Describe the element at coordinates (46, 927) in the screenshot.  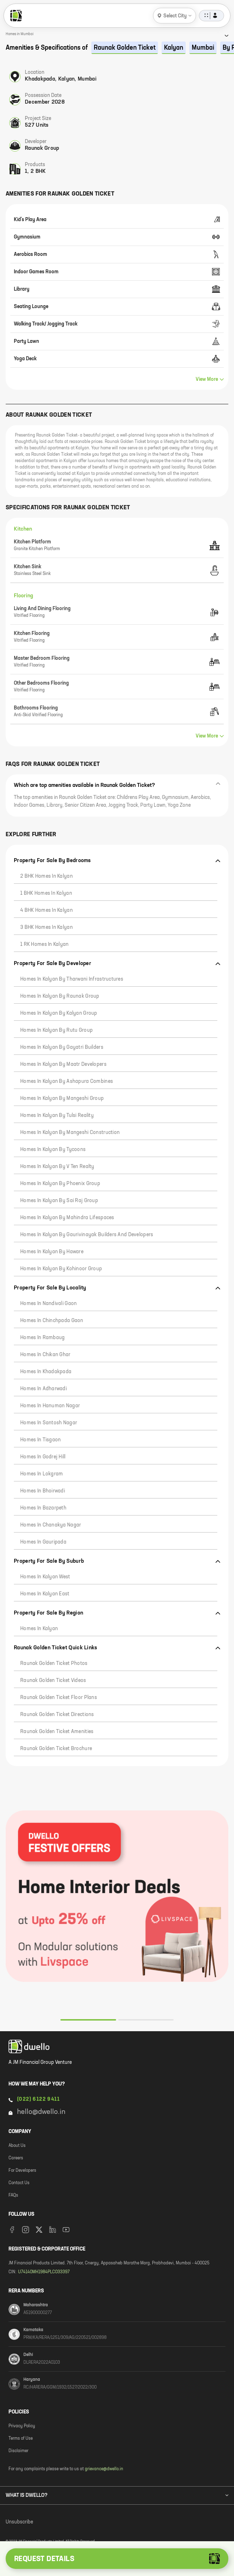
I see `3 BHK Homes in Kalyan` at that location.